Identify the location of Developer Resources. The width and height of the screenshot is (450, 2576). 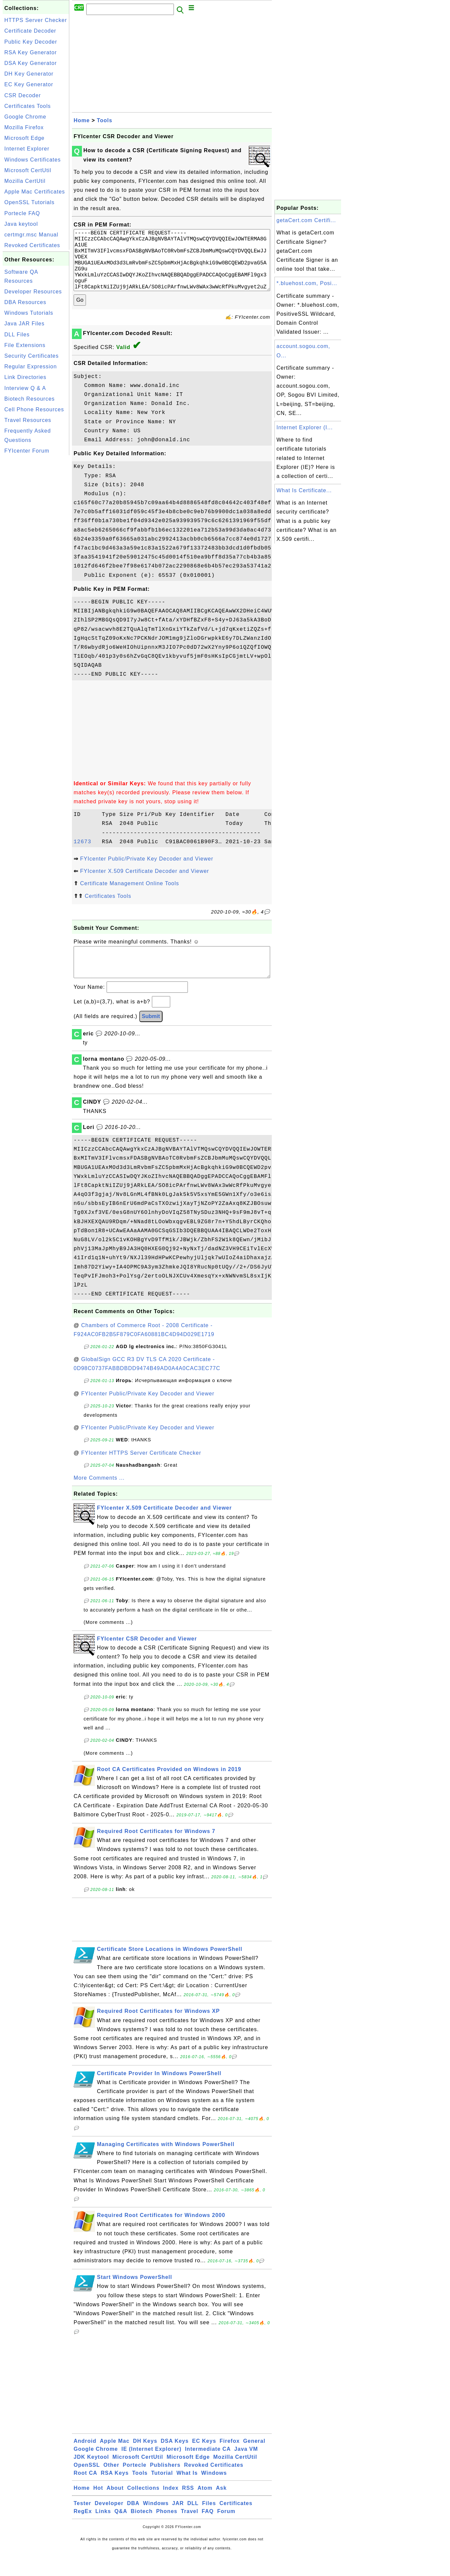
(33, 291).